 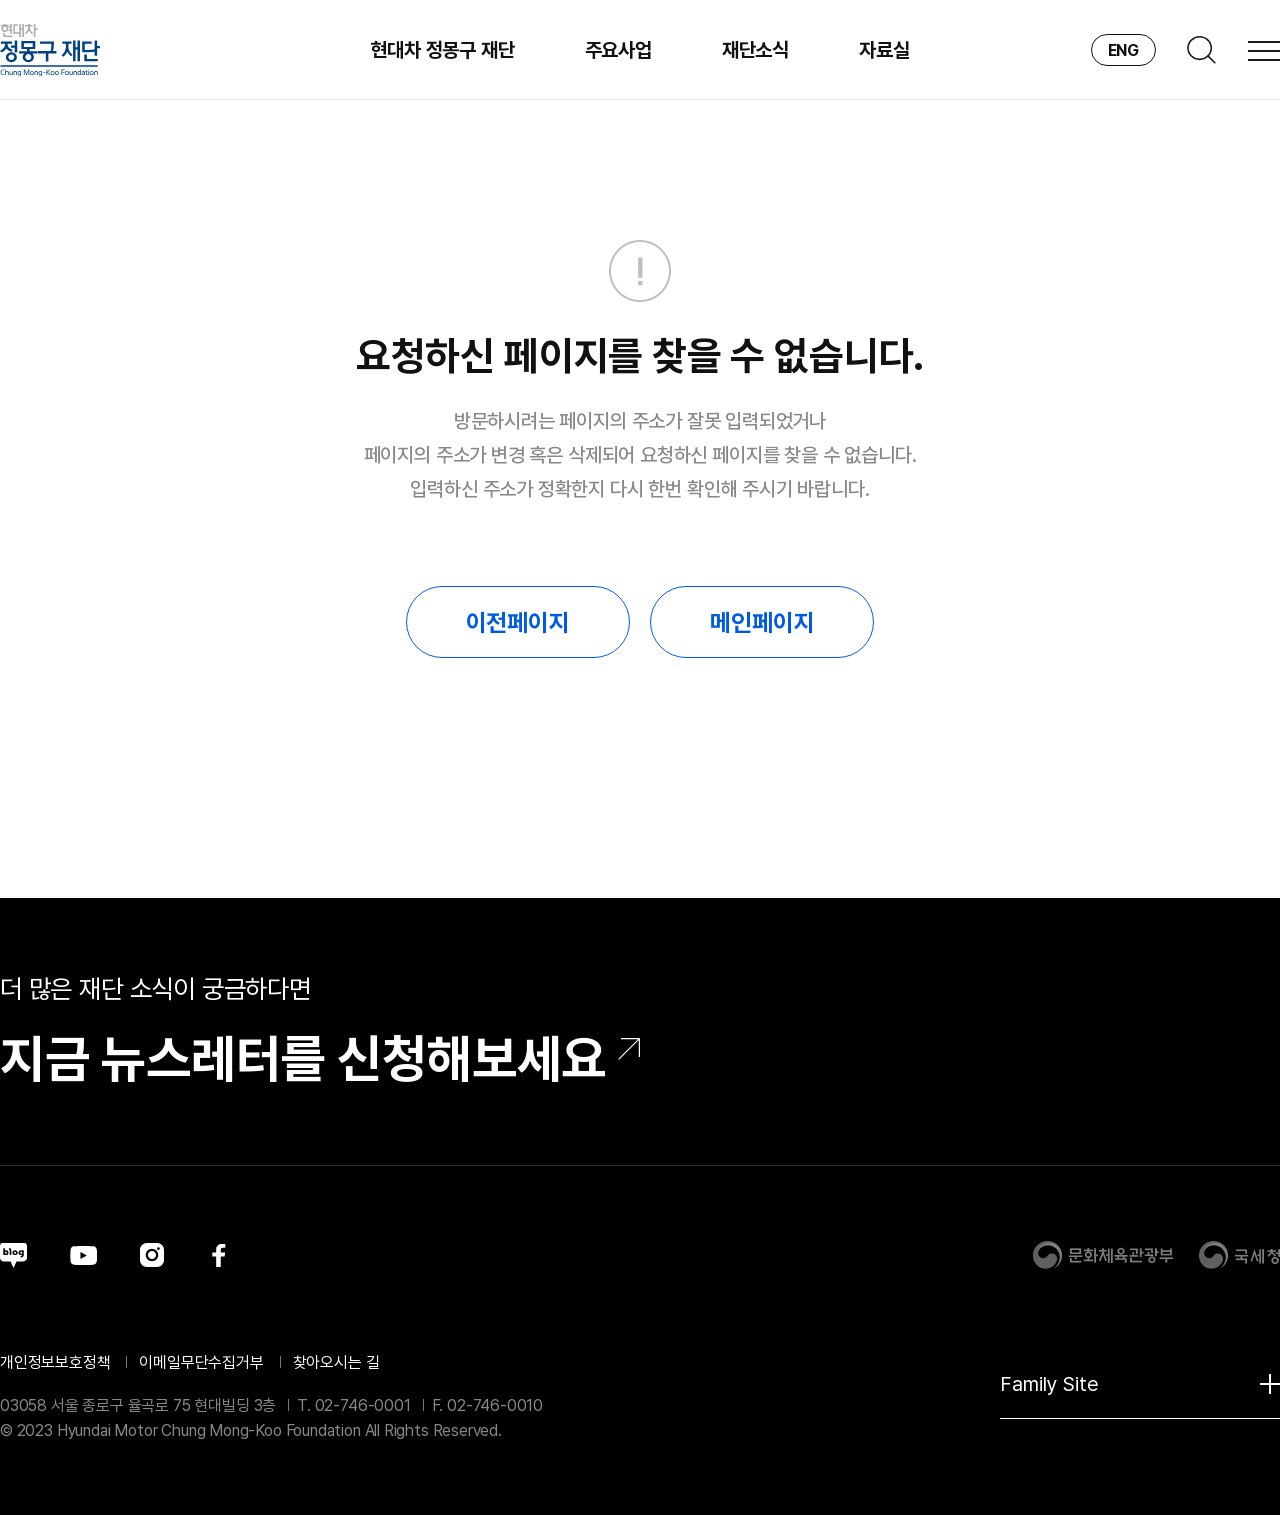 I want to click on 주요사업, so click(x=618, y=50).